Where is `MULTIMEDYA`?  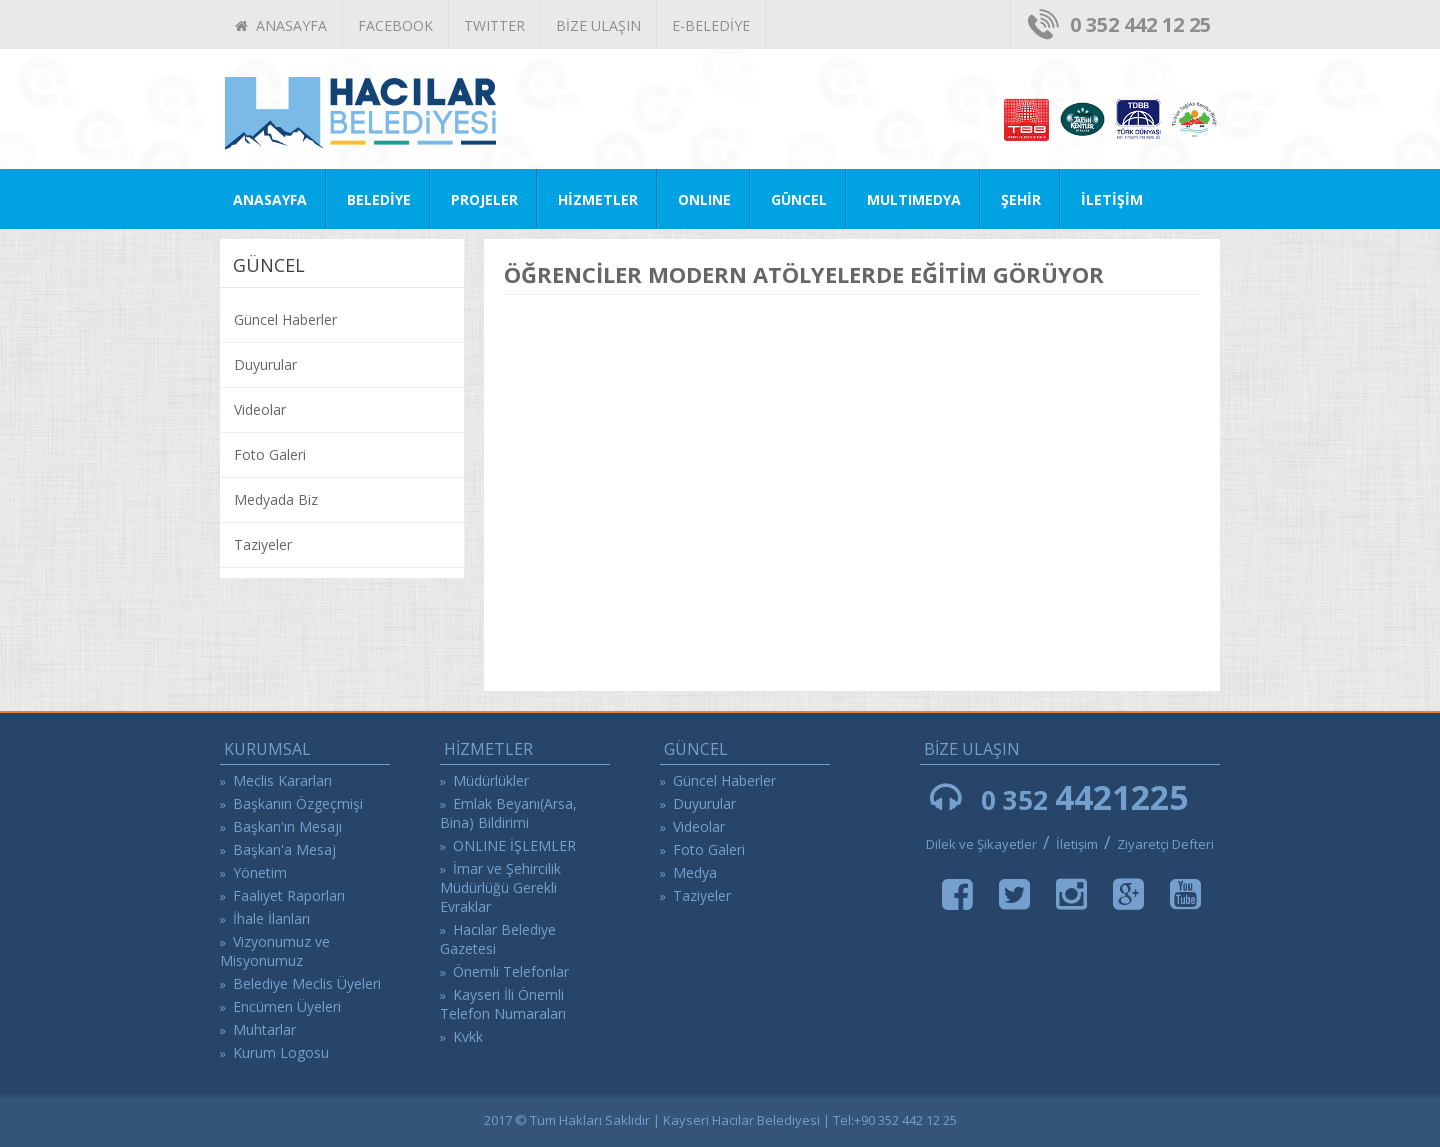
MULTIMEDYA is located at coordinates (914, 199).